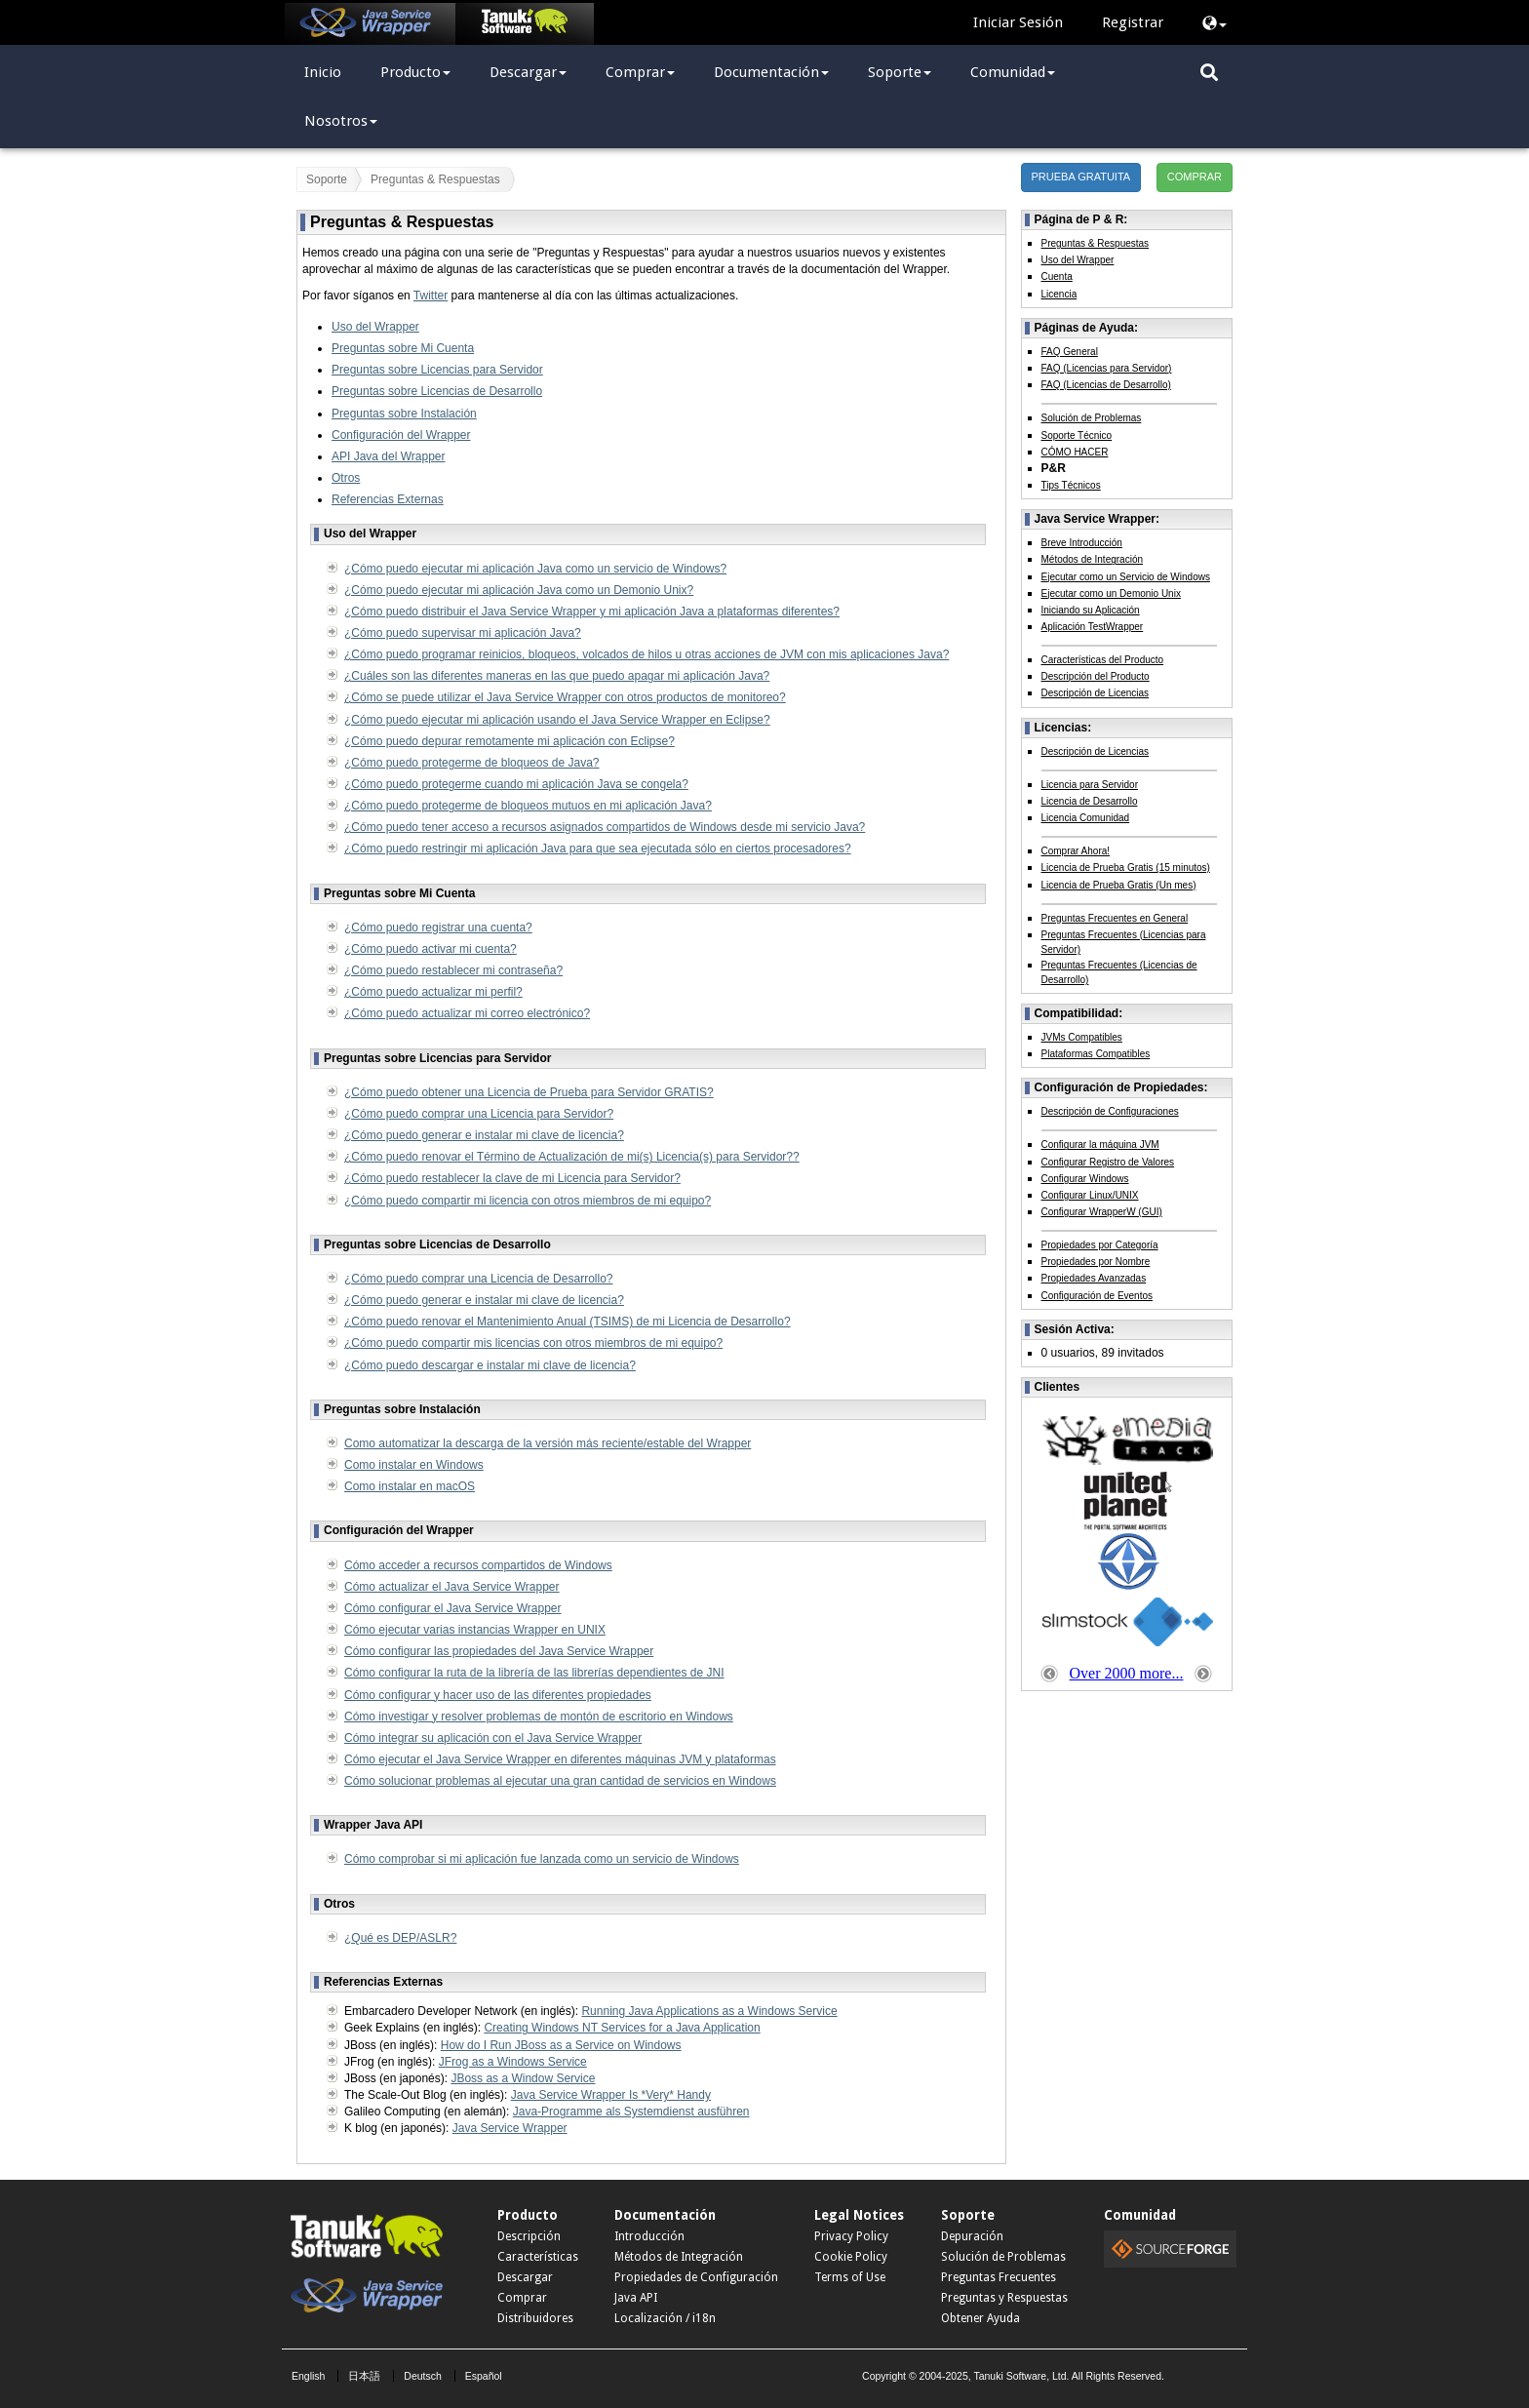 This screenshot has width=1529, height=2408. Describe the element at coordinates (322, 72) in the screenshot. I see `Inicio` at that location.